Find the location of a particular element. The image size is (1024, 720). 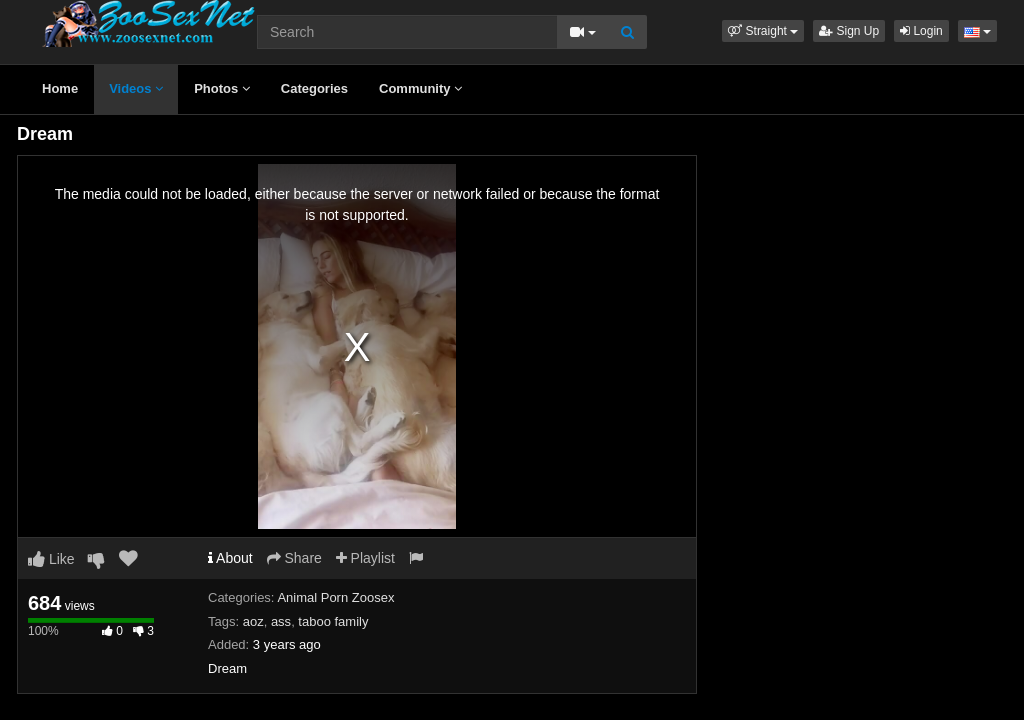

Share is located at coordinates (294, 558).